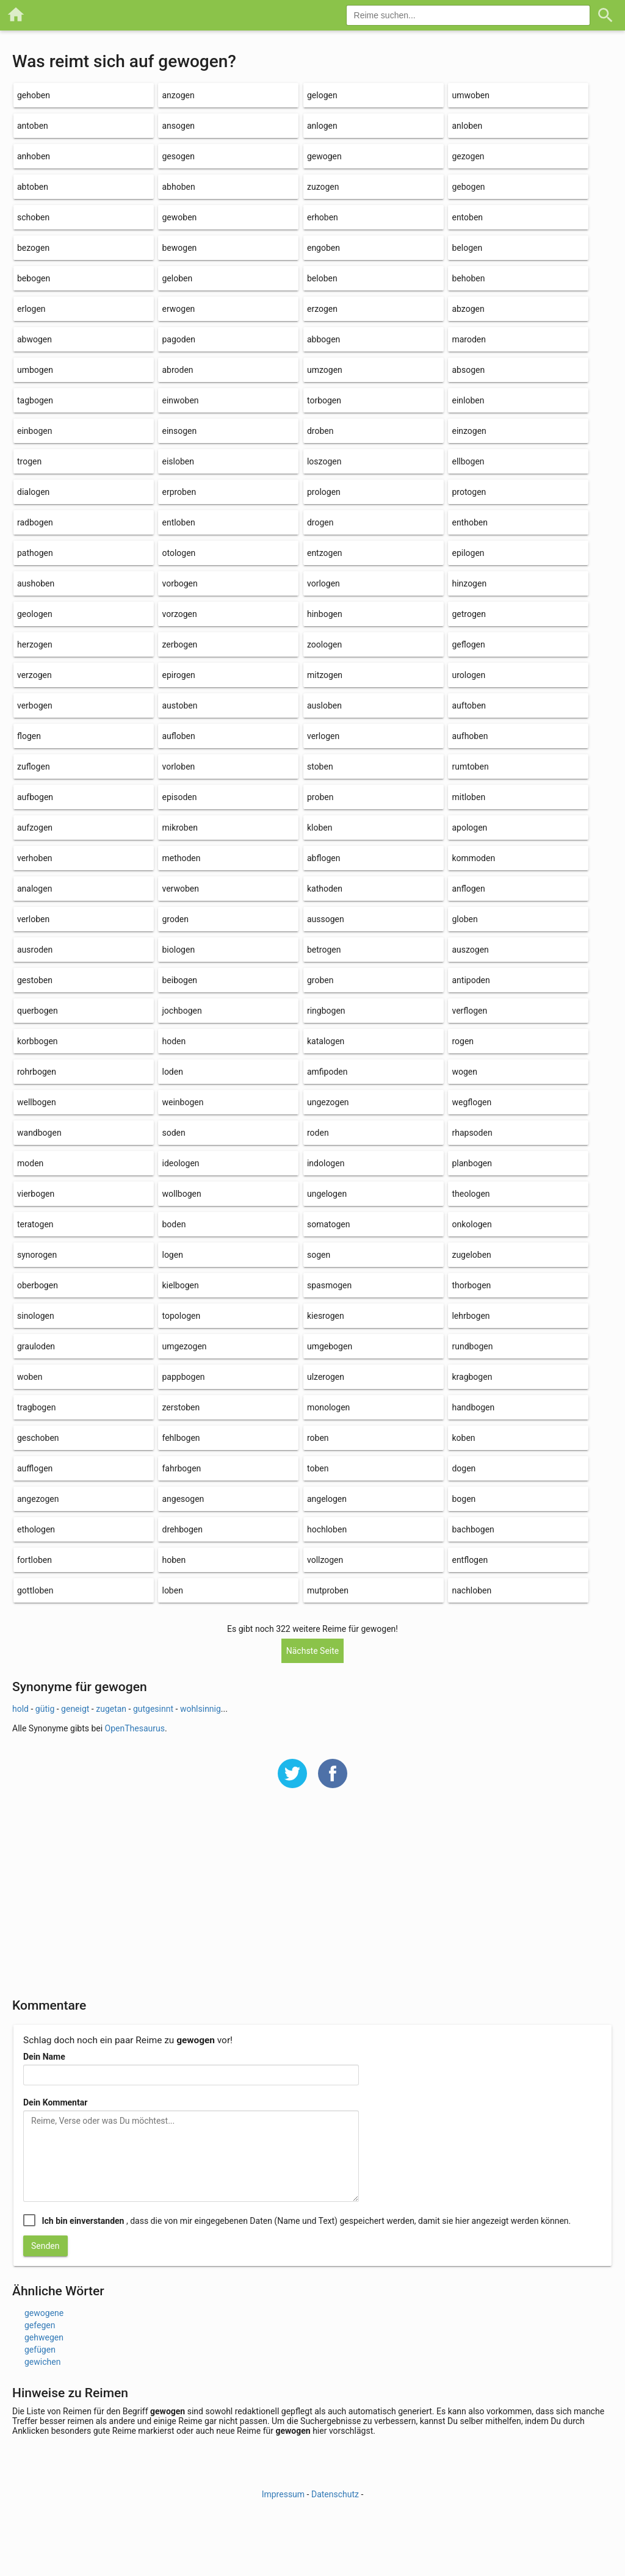  Describe the element at coordinates (34, 949) in the screenshot. I see `ausroden` at that location.